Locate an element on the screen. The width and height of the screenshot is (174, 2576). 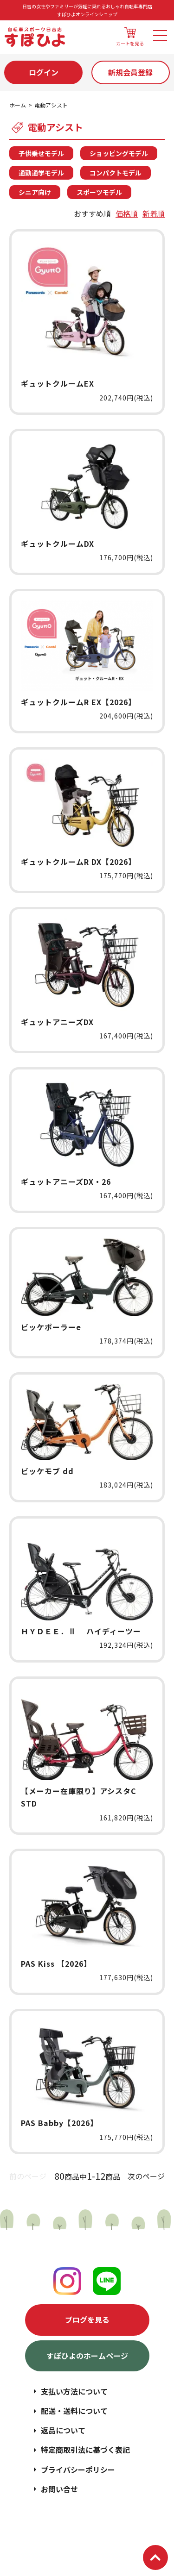
PAS Babby【2026】 is located at coordinates (59, 2122).